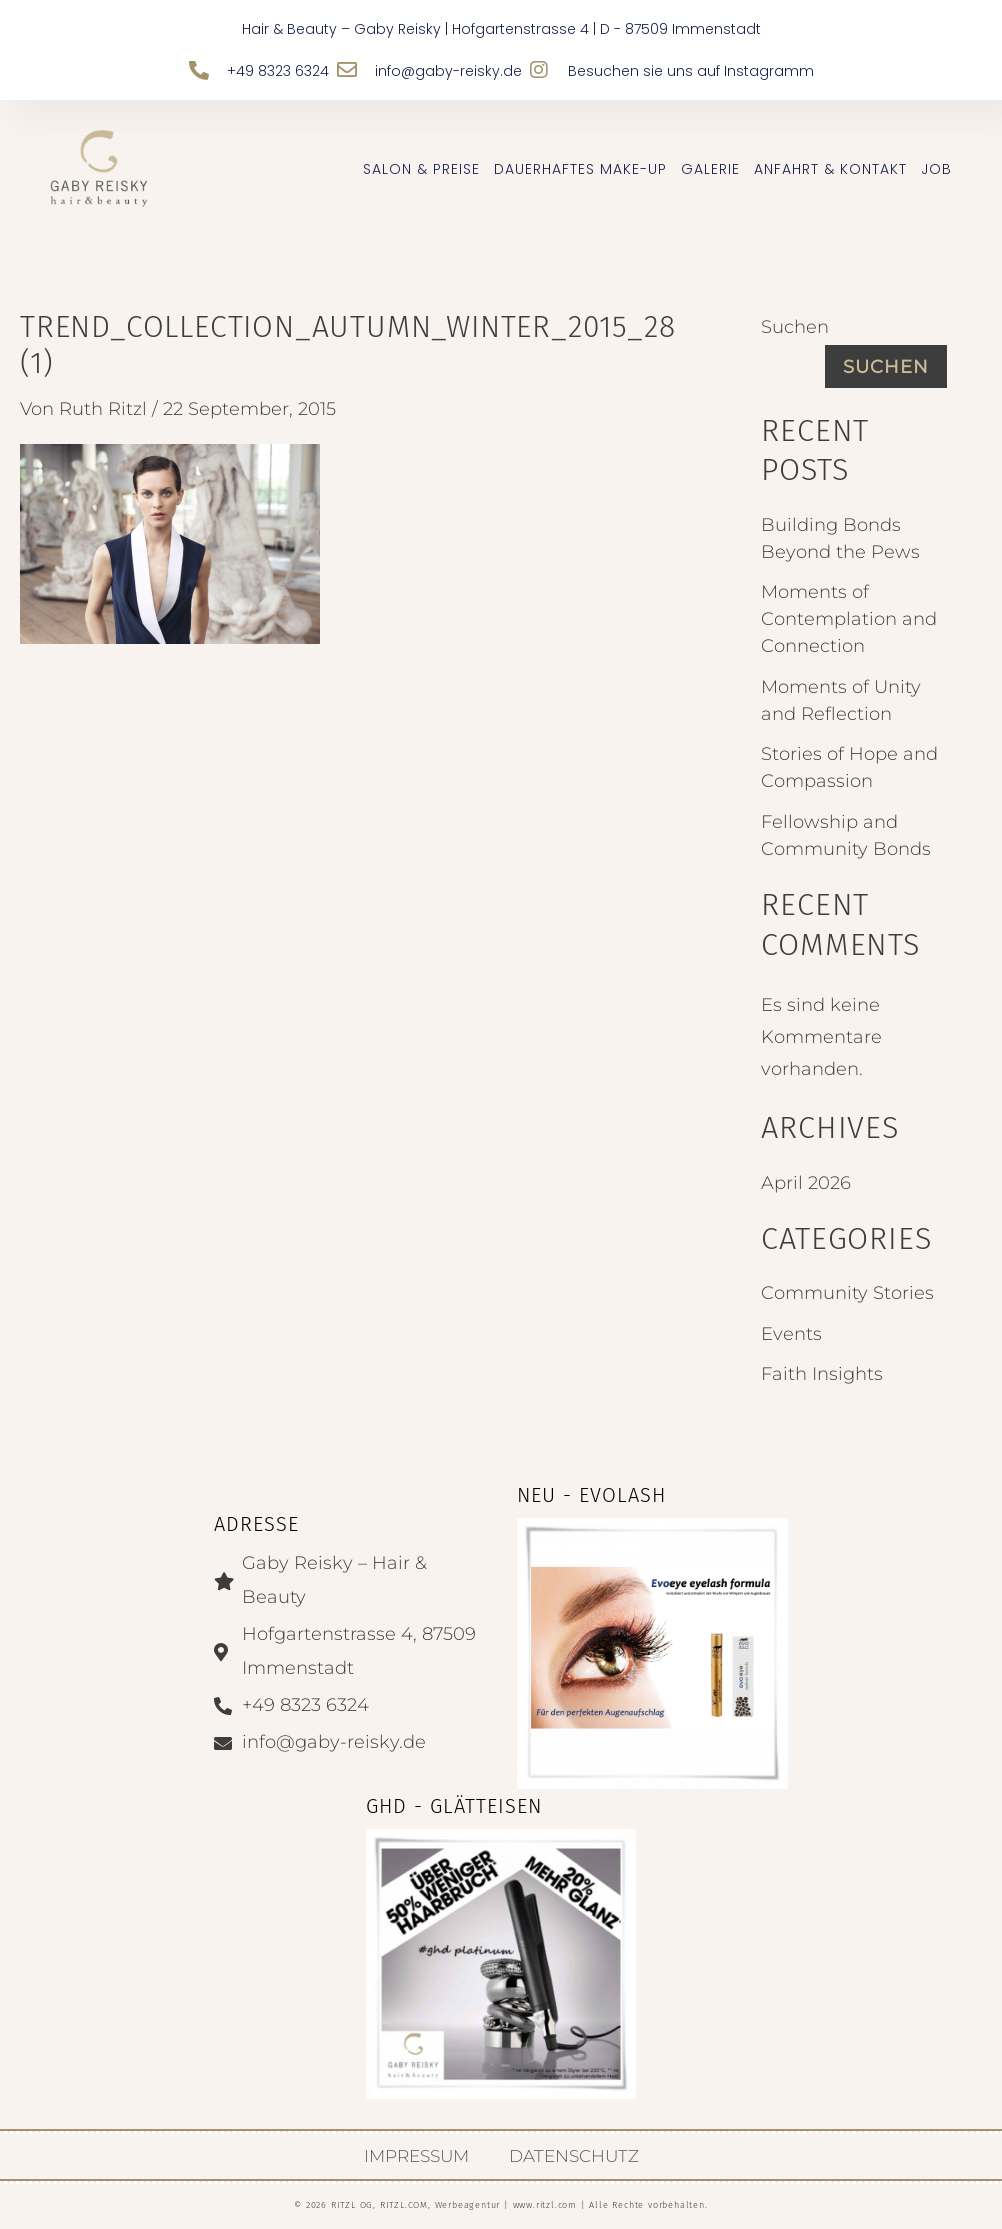 The height and width of the screenshot is (2229, 1002). What do you see at coordinates (936, 169) in the screenshot?
I see `JOB` at bounding box center [936, 169].